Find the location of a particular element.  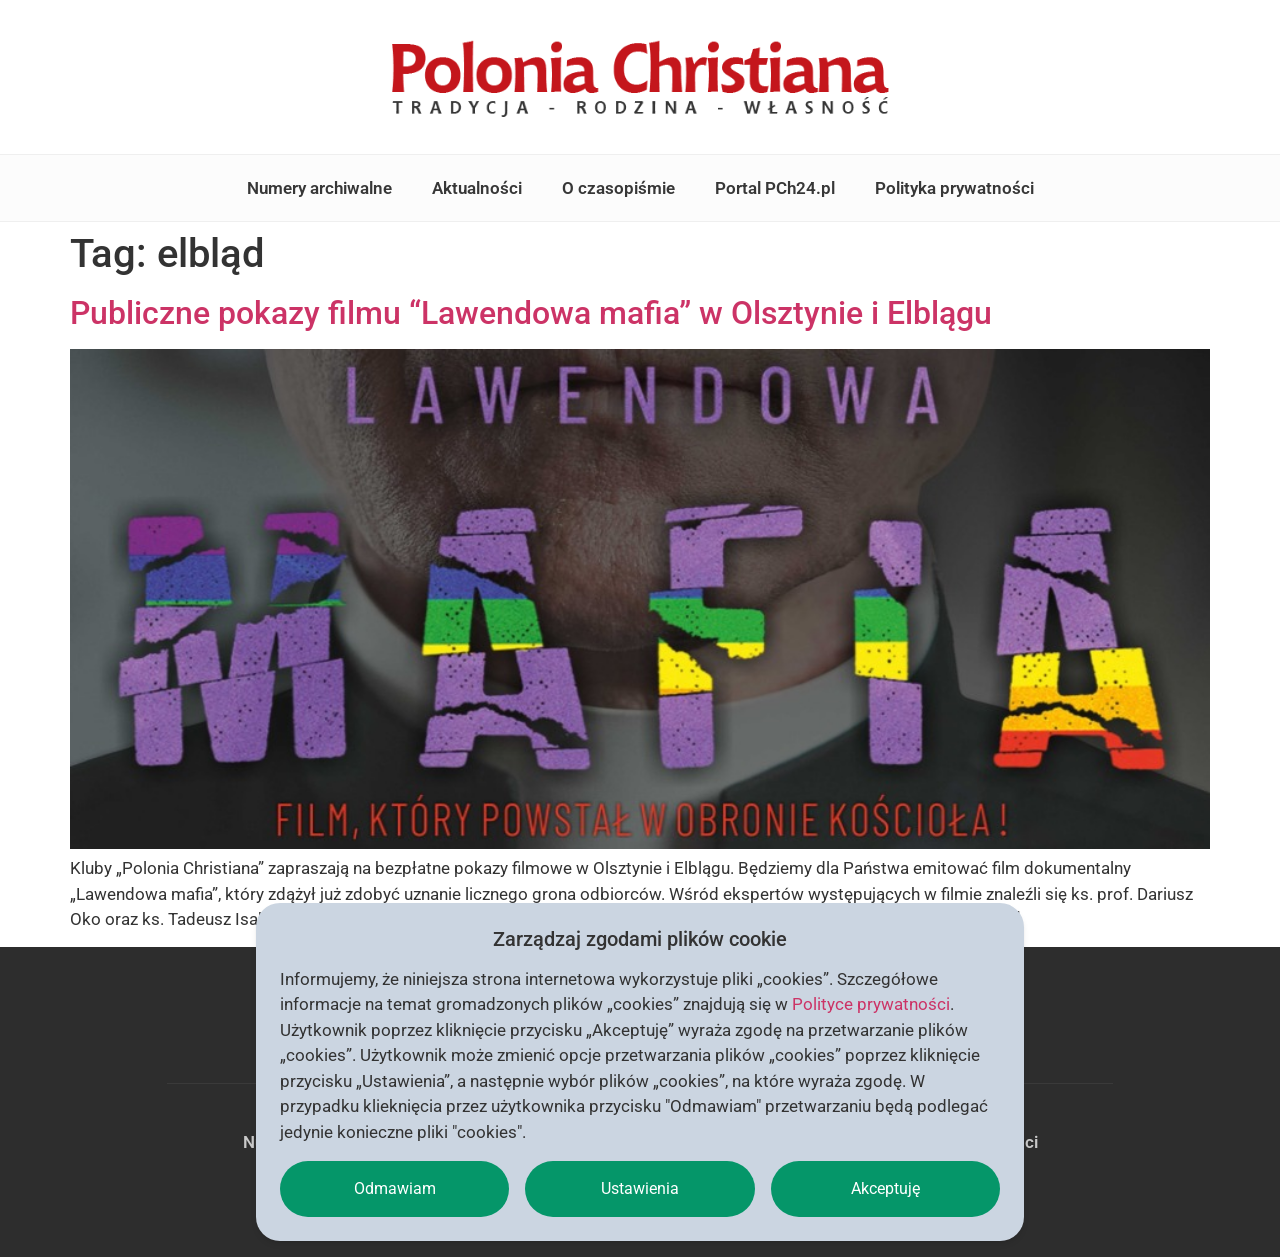

Numery archiwalne is located at coordinates (319, 188).